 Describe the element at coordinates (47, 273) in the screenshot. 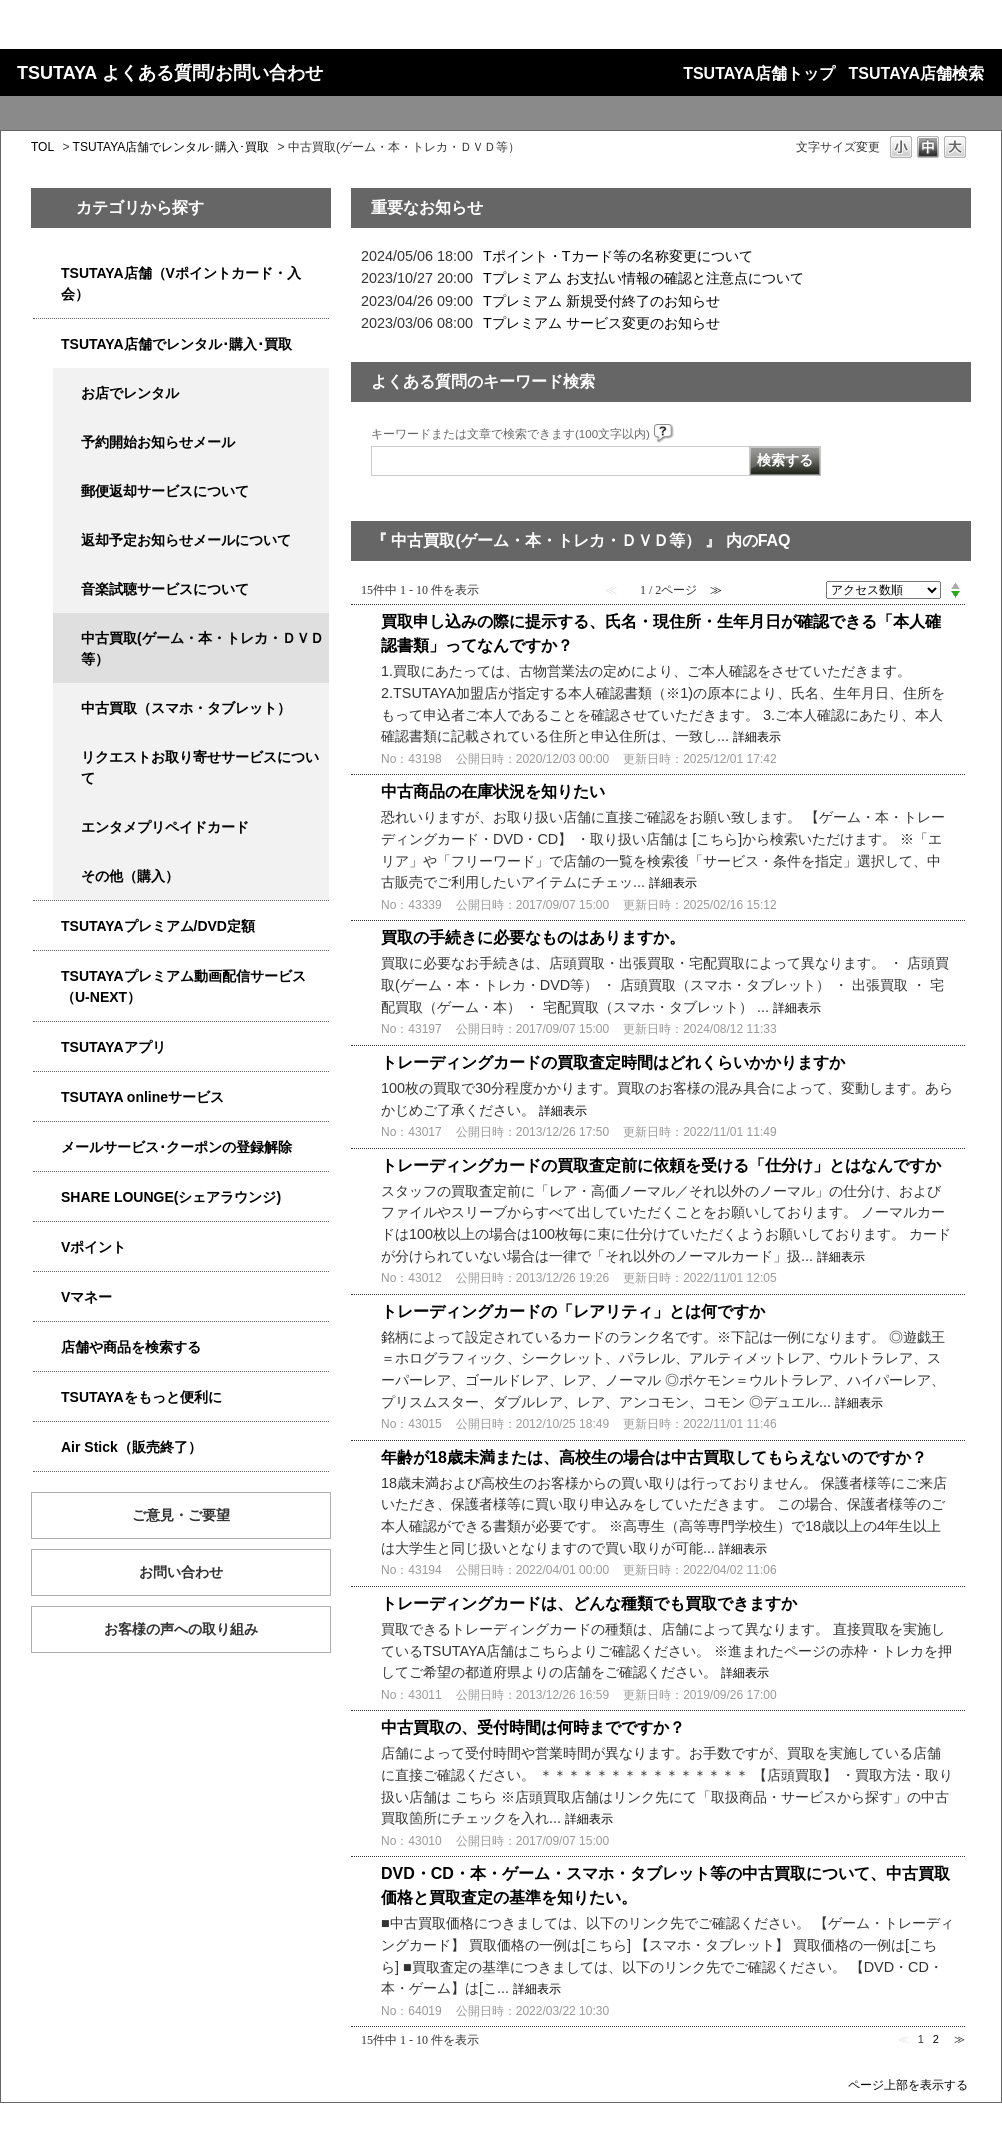

I see `/category/show/4047?site_domain=qa-store` at that location.